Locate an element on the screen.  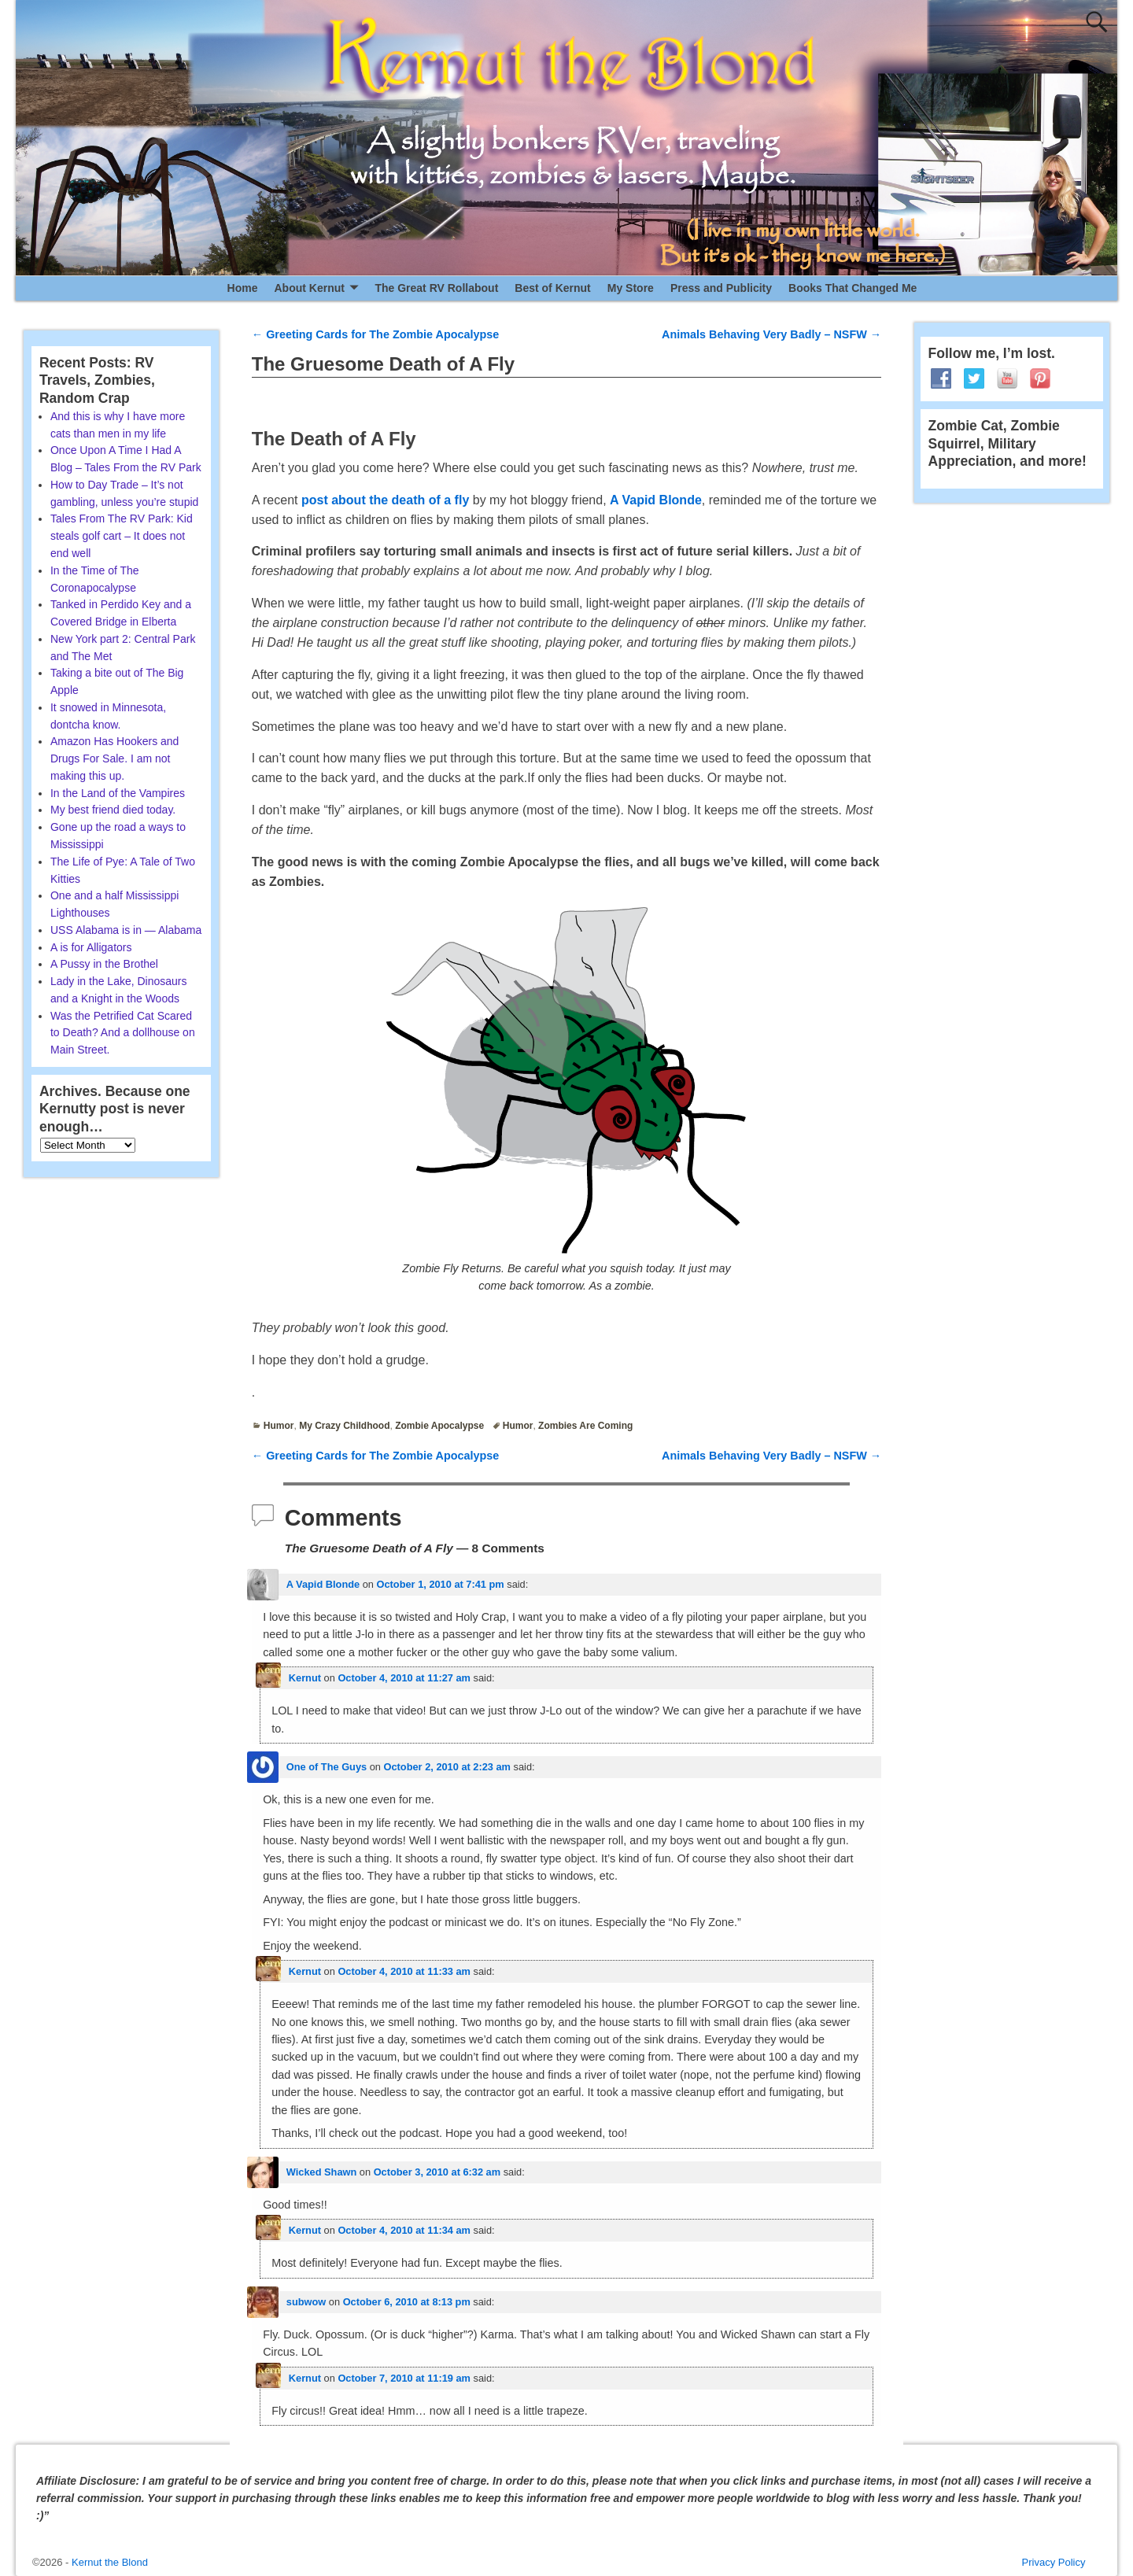
A is for Alligators is located at coordinates (91, 947).